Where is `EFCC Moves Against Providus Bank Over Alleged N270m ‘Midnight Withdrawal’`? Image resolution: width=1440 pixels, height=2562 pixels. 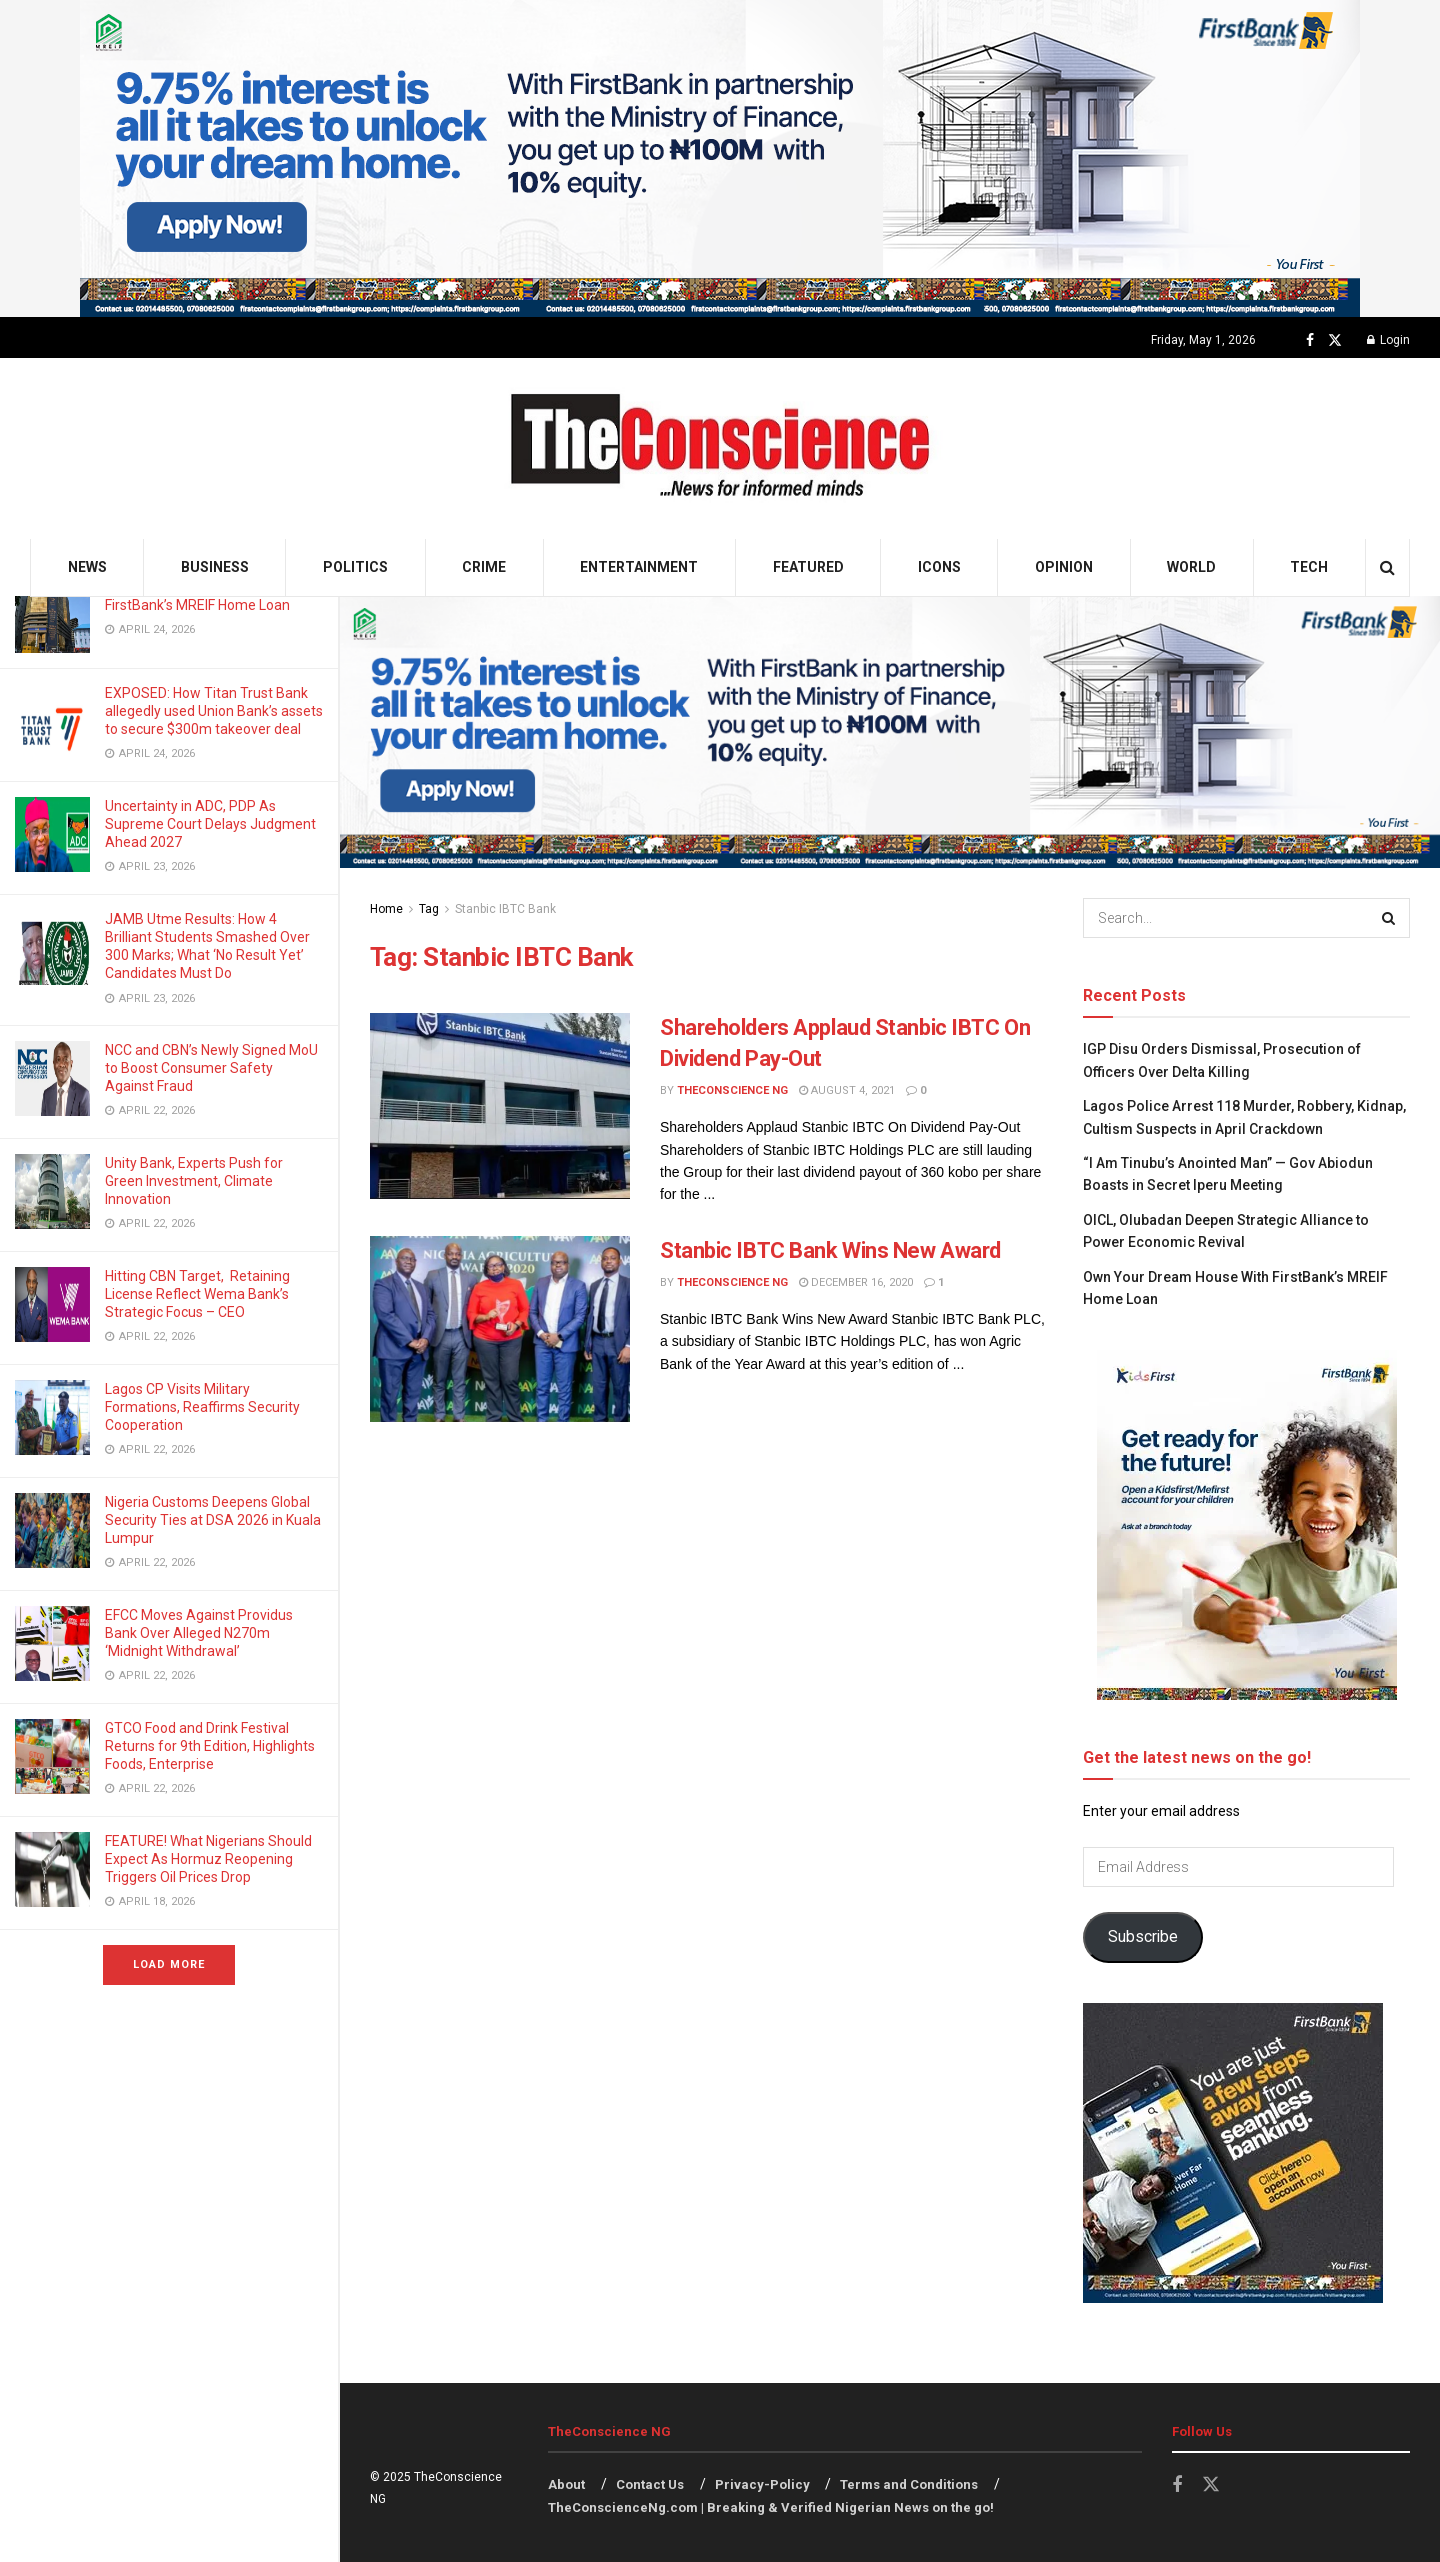
EFCC Moves Against Providus Bank Over Alleged N270m ‘Midnight Withdrawal’ is located at coordinates (199, 1633).